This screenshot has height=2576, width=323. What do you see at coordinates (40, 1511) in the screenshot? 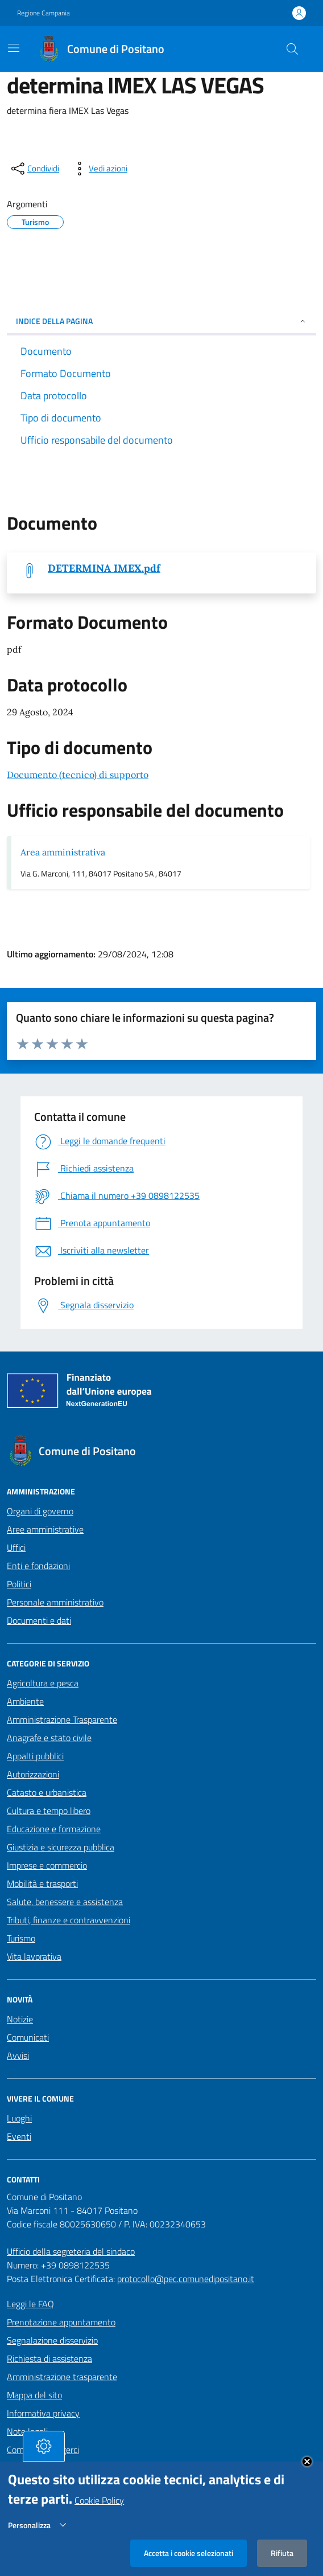
I see `Organi di governo` at bounding box center [40, 1511].